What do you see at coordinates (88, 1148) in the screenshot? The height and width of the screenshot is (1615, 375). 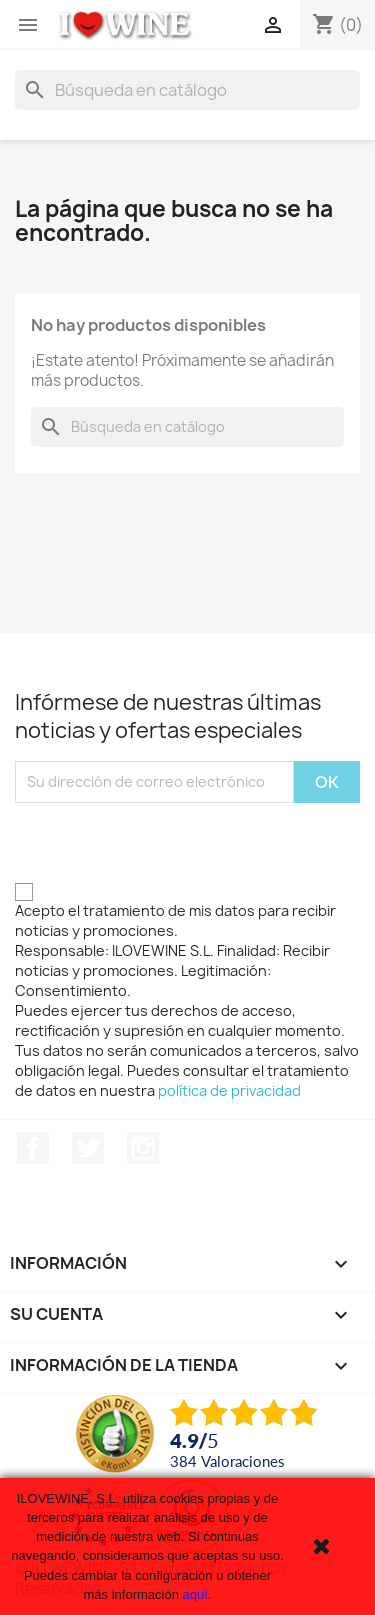 I see `Twitter` at bounding box center [88, 1148].